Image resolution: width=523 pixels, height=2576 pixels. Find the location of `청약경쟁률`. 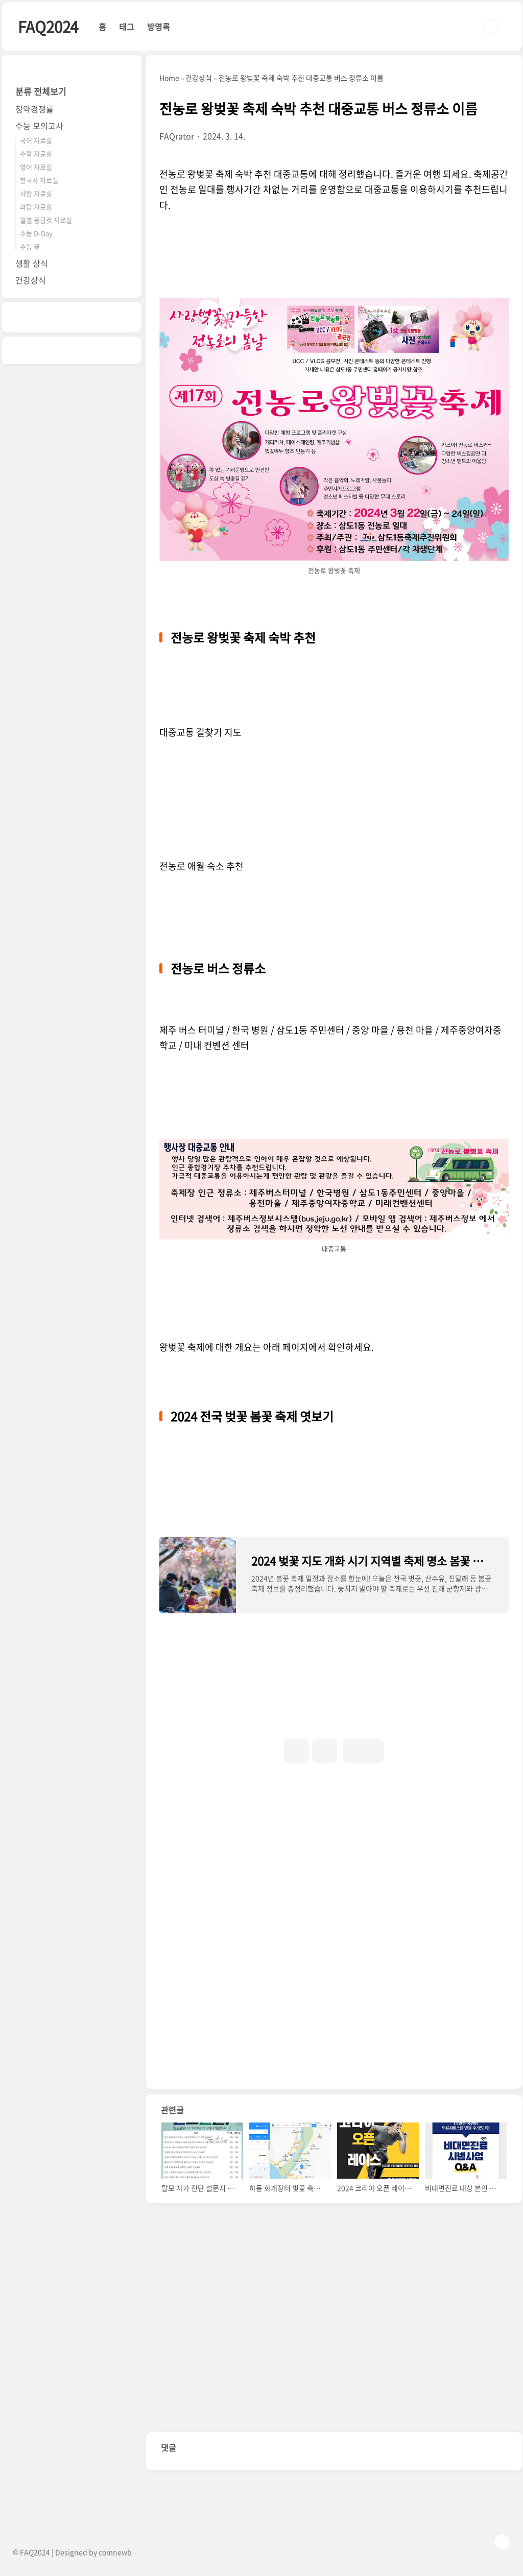

청약경쟁률 is located at coordinates (34, 109).